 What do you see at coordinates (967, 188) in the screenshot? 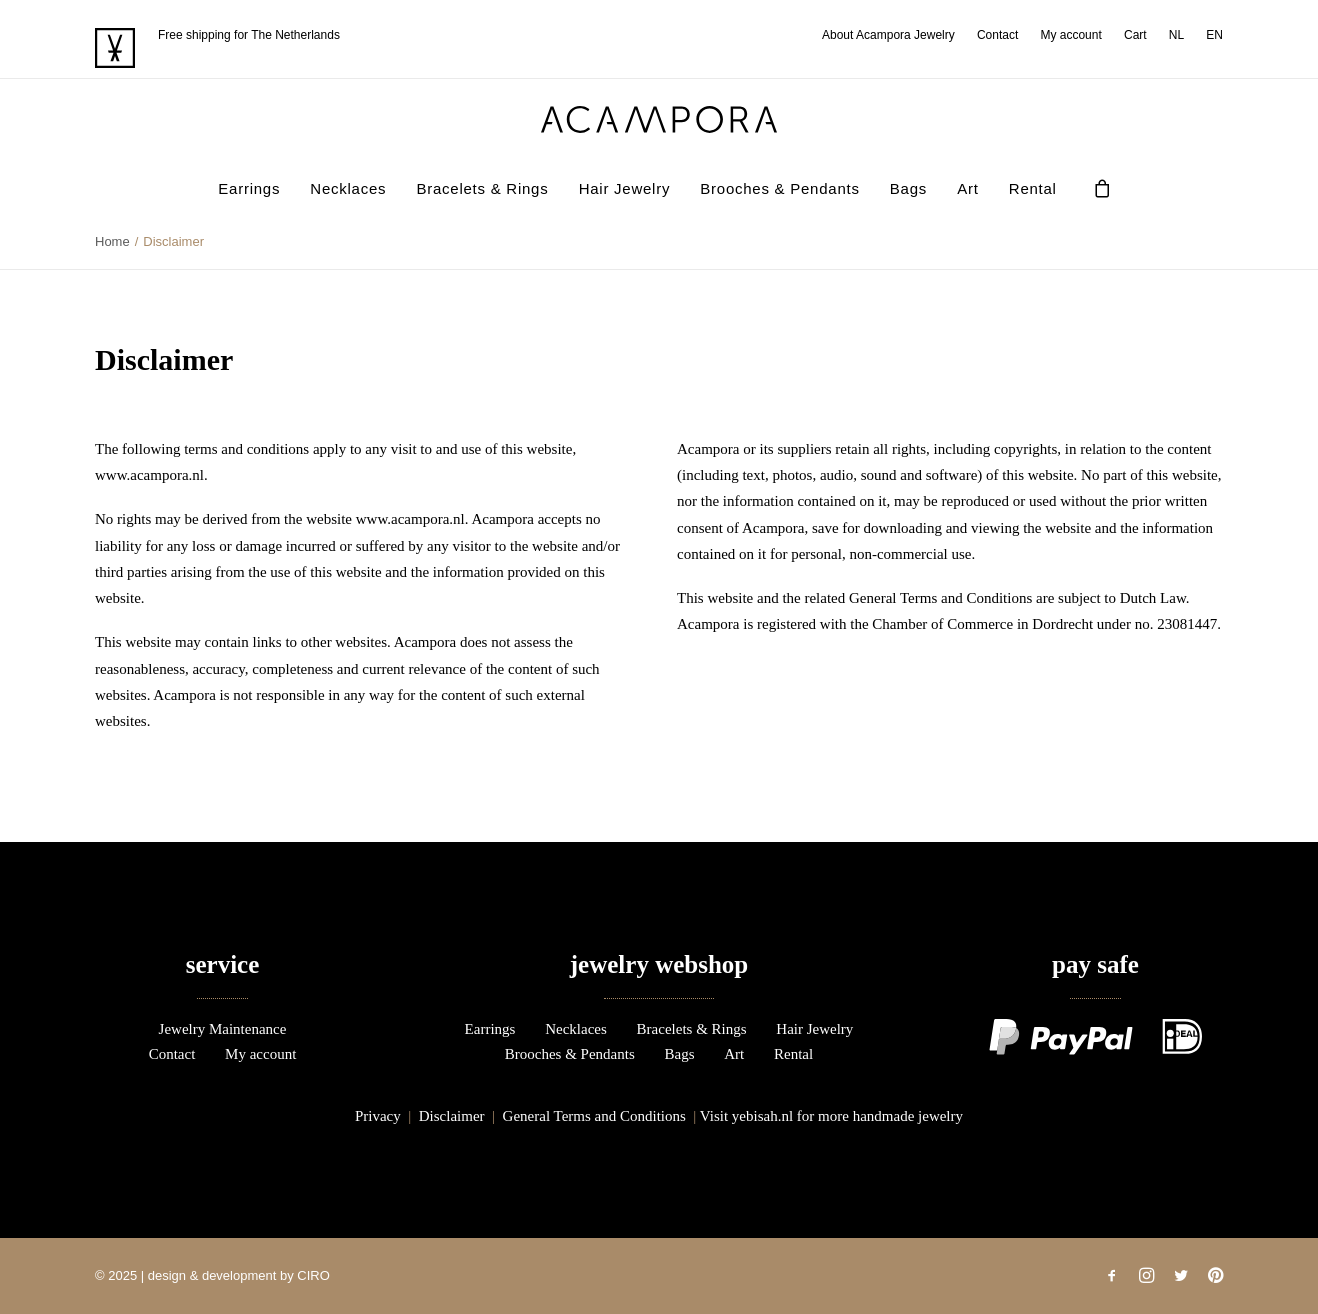
I see `Art` at bounding box center [967, 188].